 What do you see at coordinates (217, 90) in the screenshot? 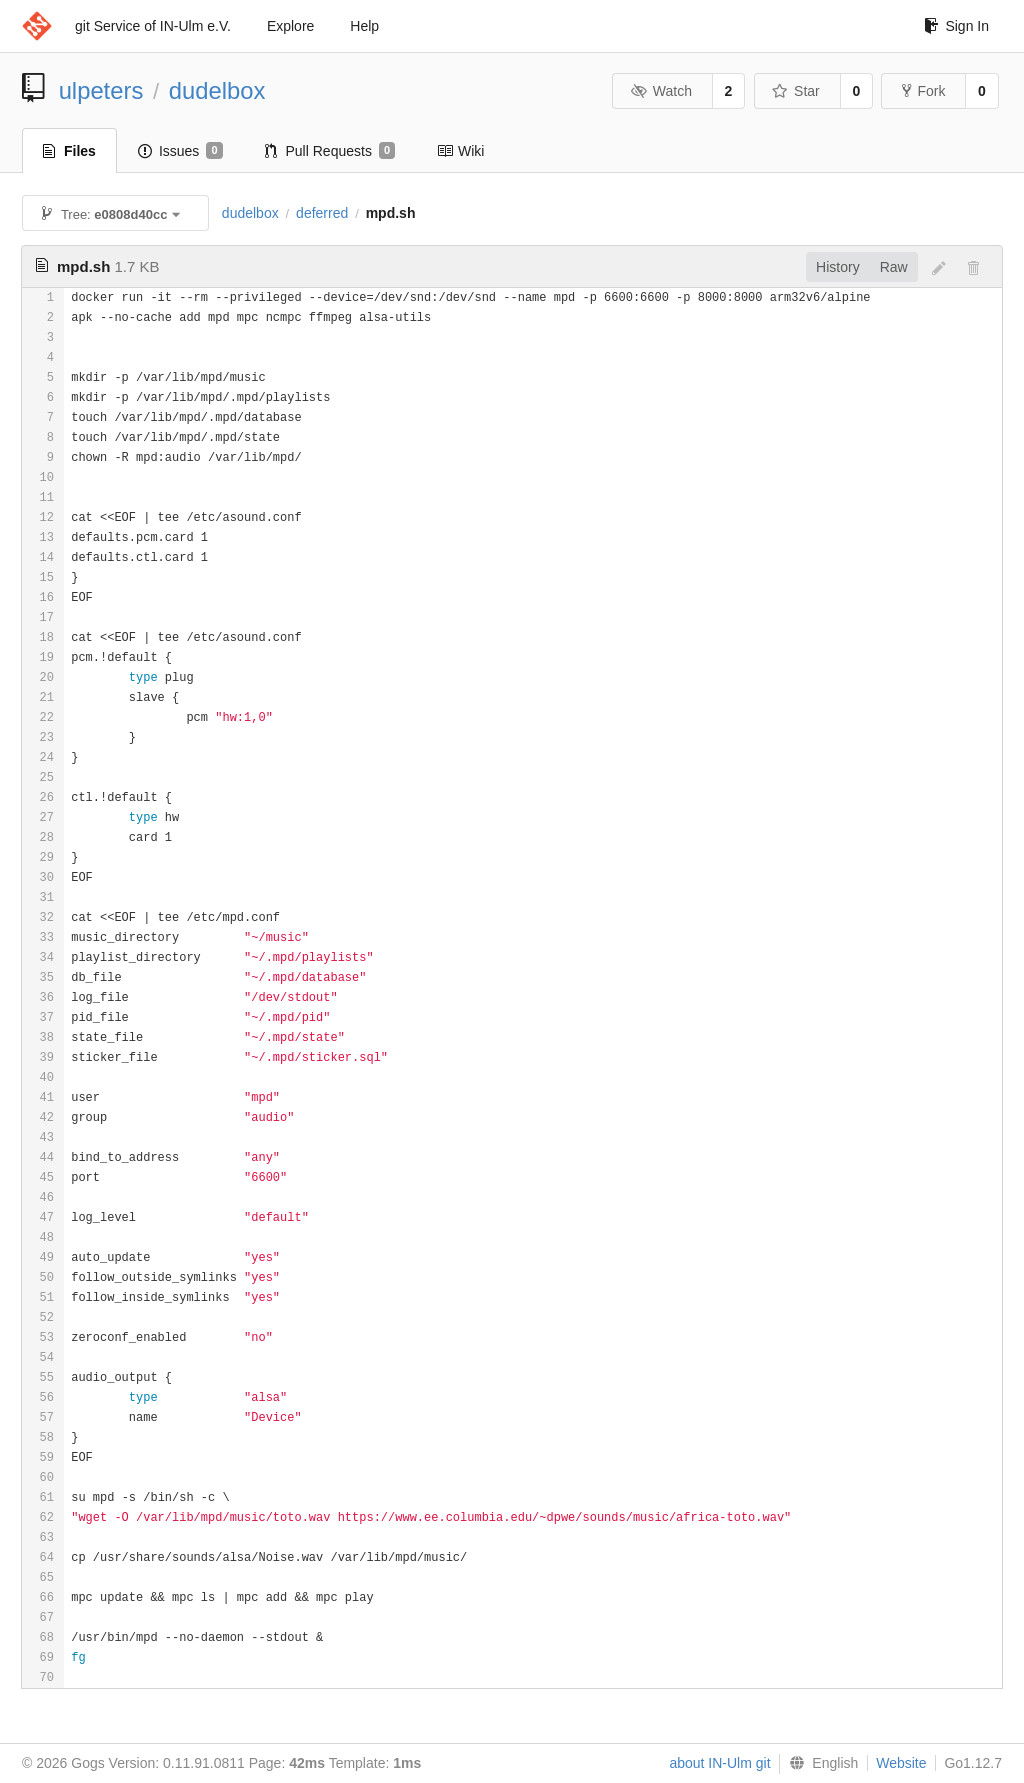
I see `dudelbox` at bounding box center [217, 90].